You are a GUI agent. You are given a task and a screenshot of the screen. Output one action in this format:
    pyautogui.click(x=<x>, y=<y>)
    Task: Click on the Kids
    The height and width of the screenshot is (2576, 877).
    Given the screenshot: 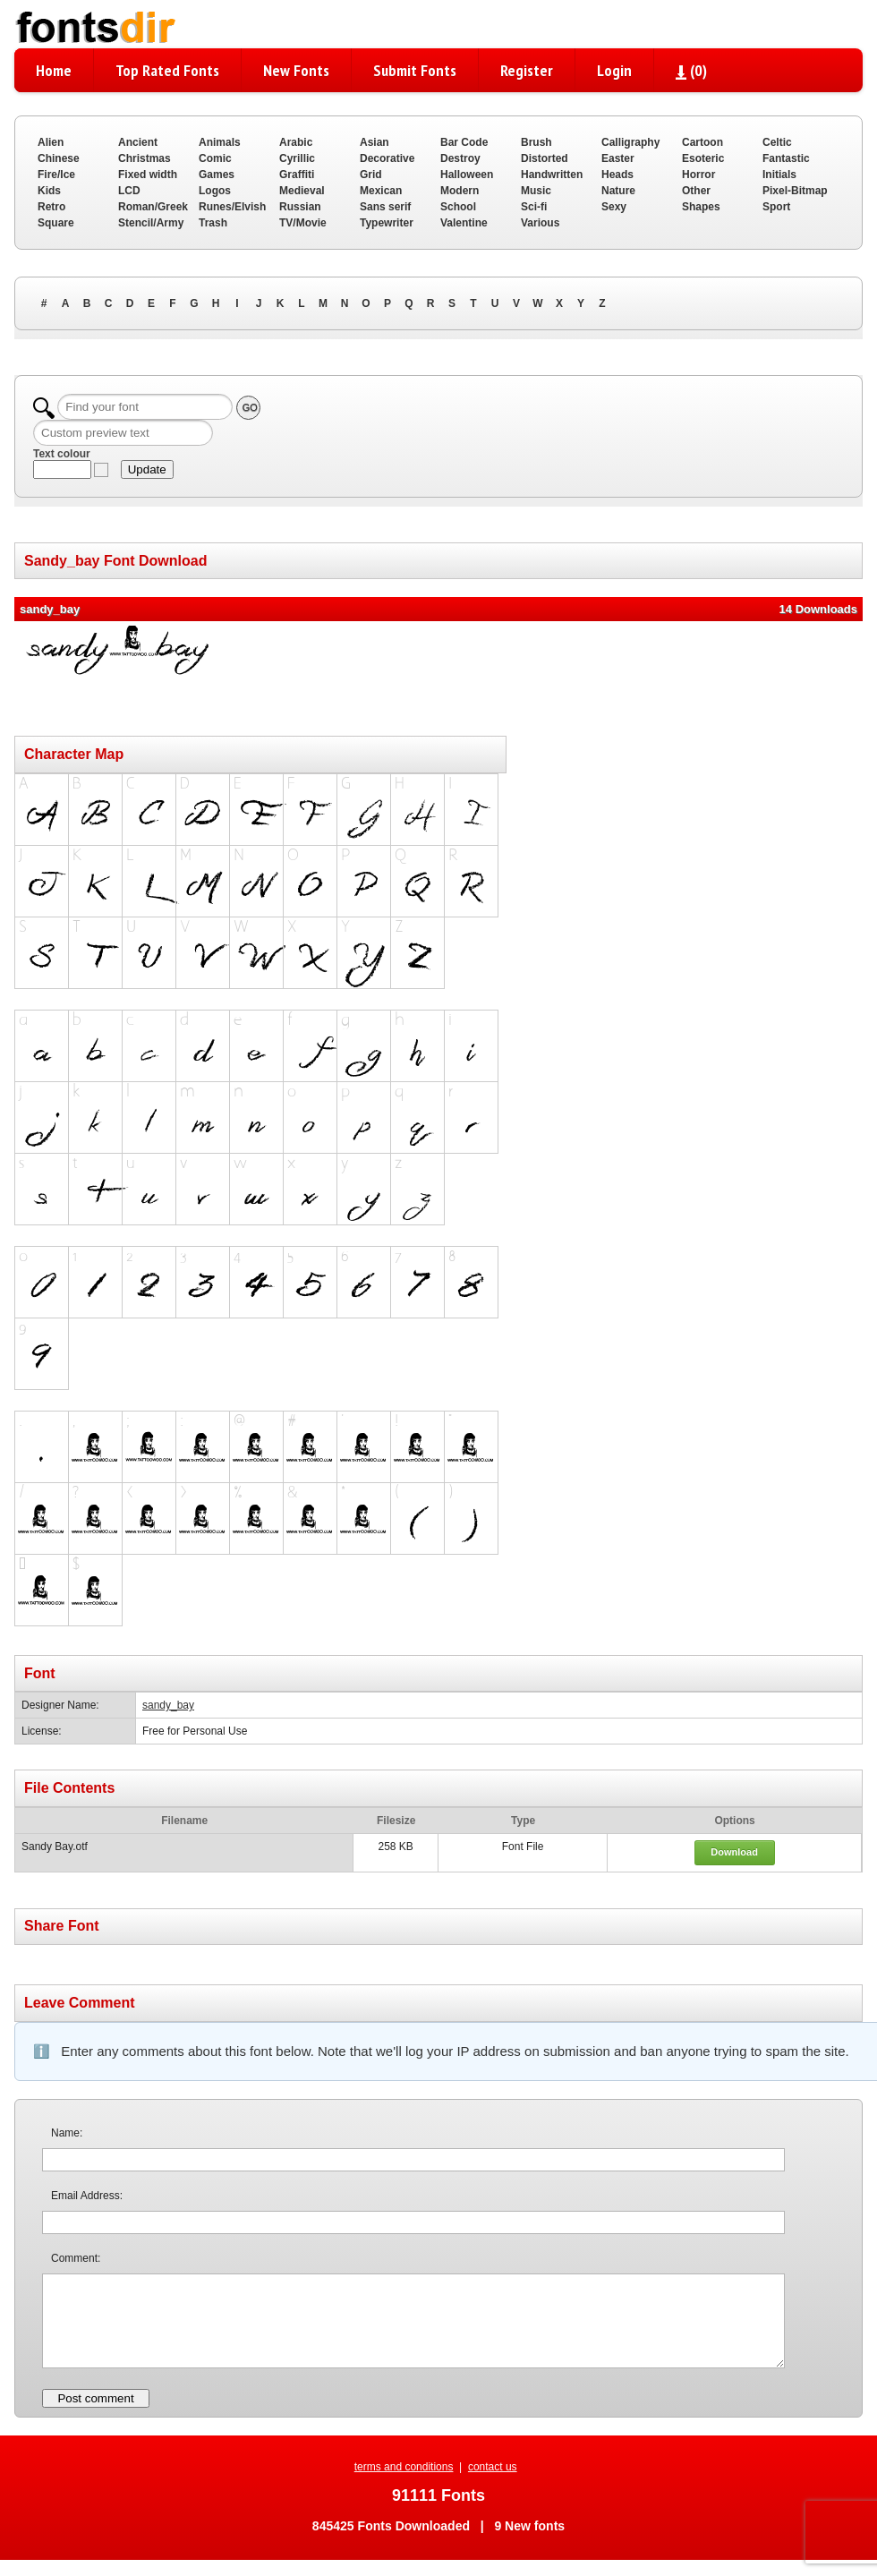 What is the action you would take?
    pyautogui.click(x=49, y=190)
    